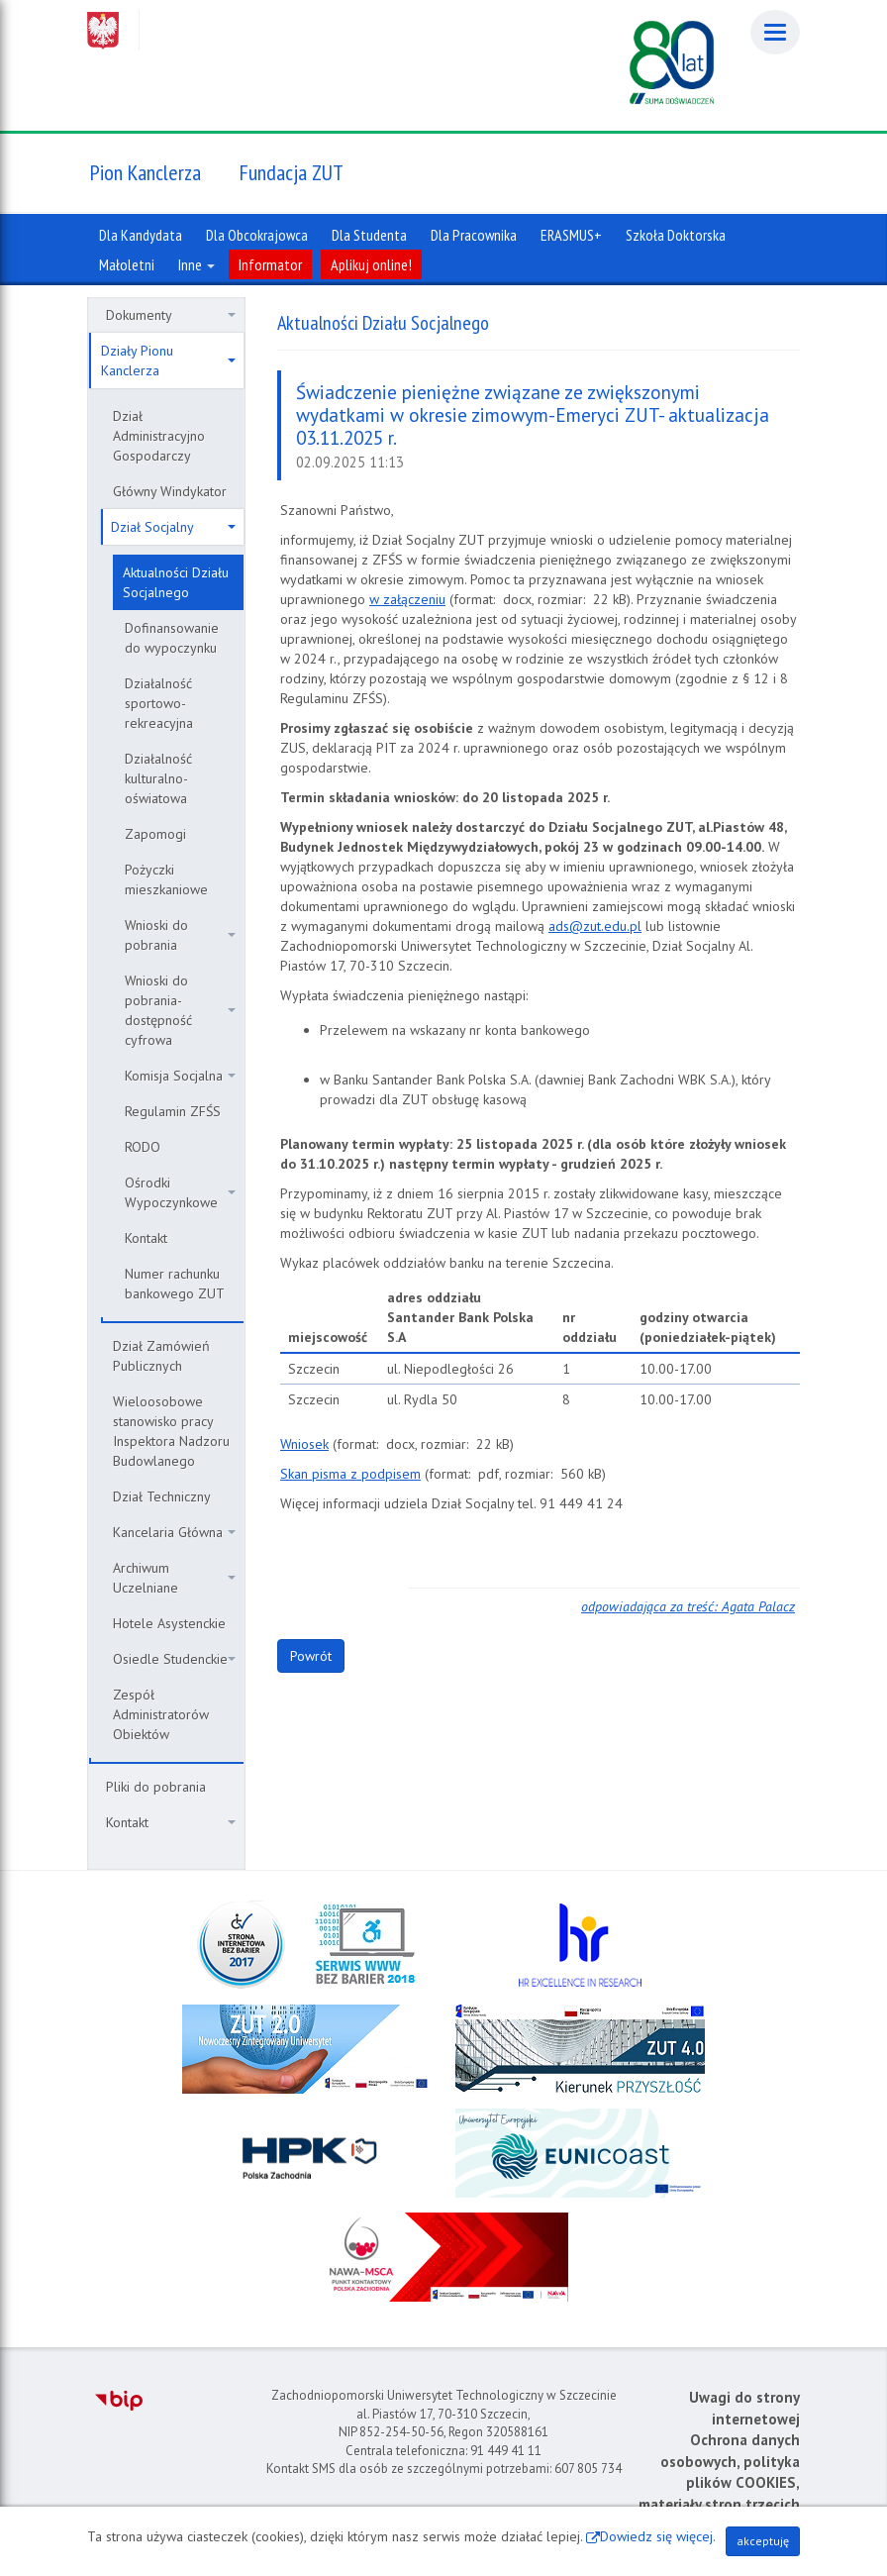  Describe the element at coordinates (156, 1787) in the screenshot. I see `Pliki do pobrania` at that location.